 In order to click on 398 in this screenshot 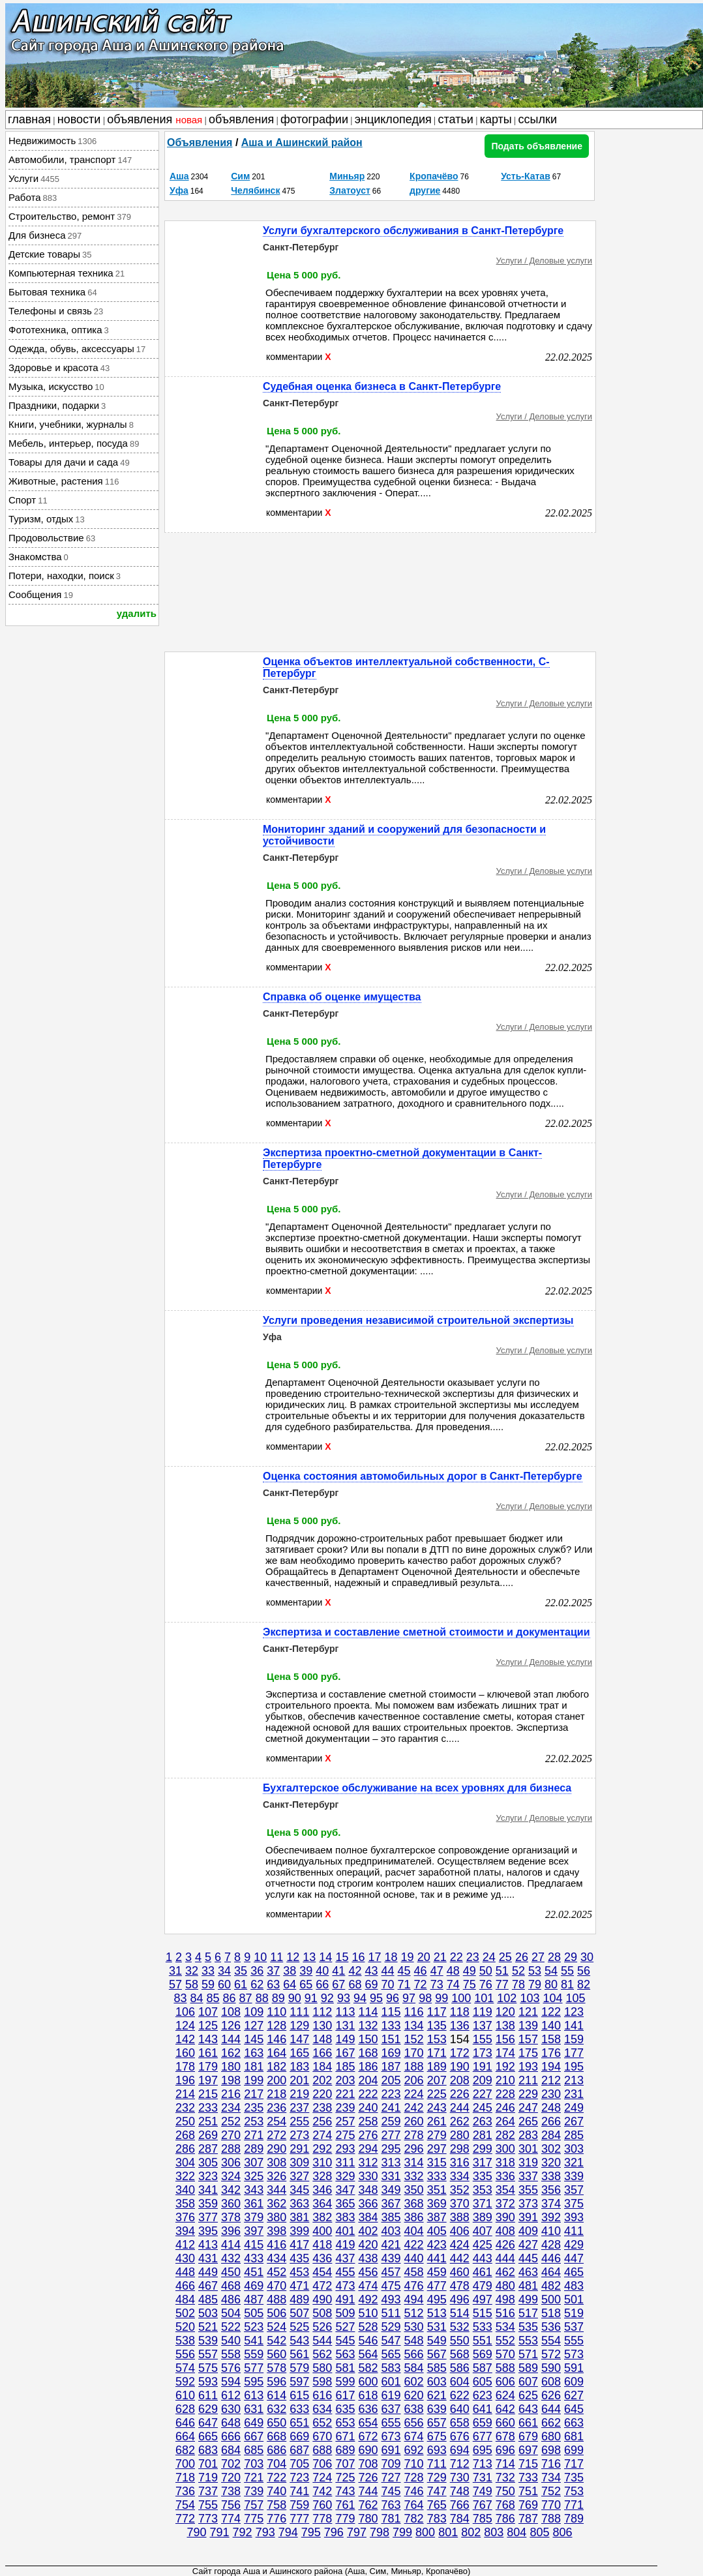, I will do `click(276, 2231)`.